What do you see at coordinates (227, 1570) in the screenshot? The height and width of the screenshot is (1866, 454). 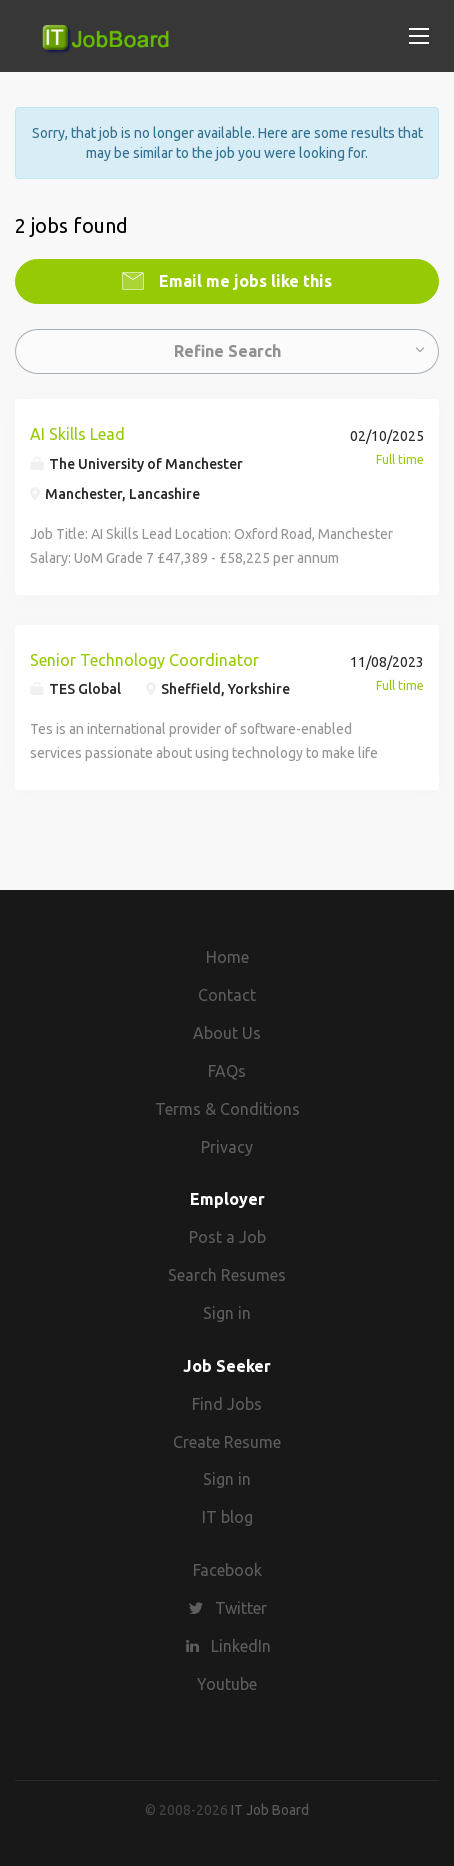 I see `Facebook` at bounding box center [227, 1570].